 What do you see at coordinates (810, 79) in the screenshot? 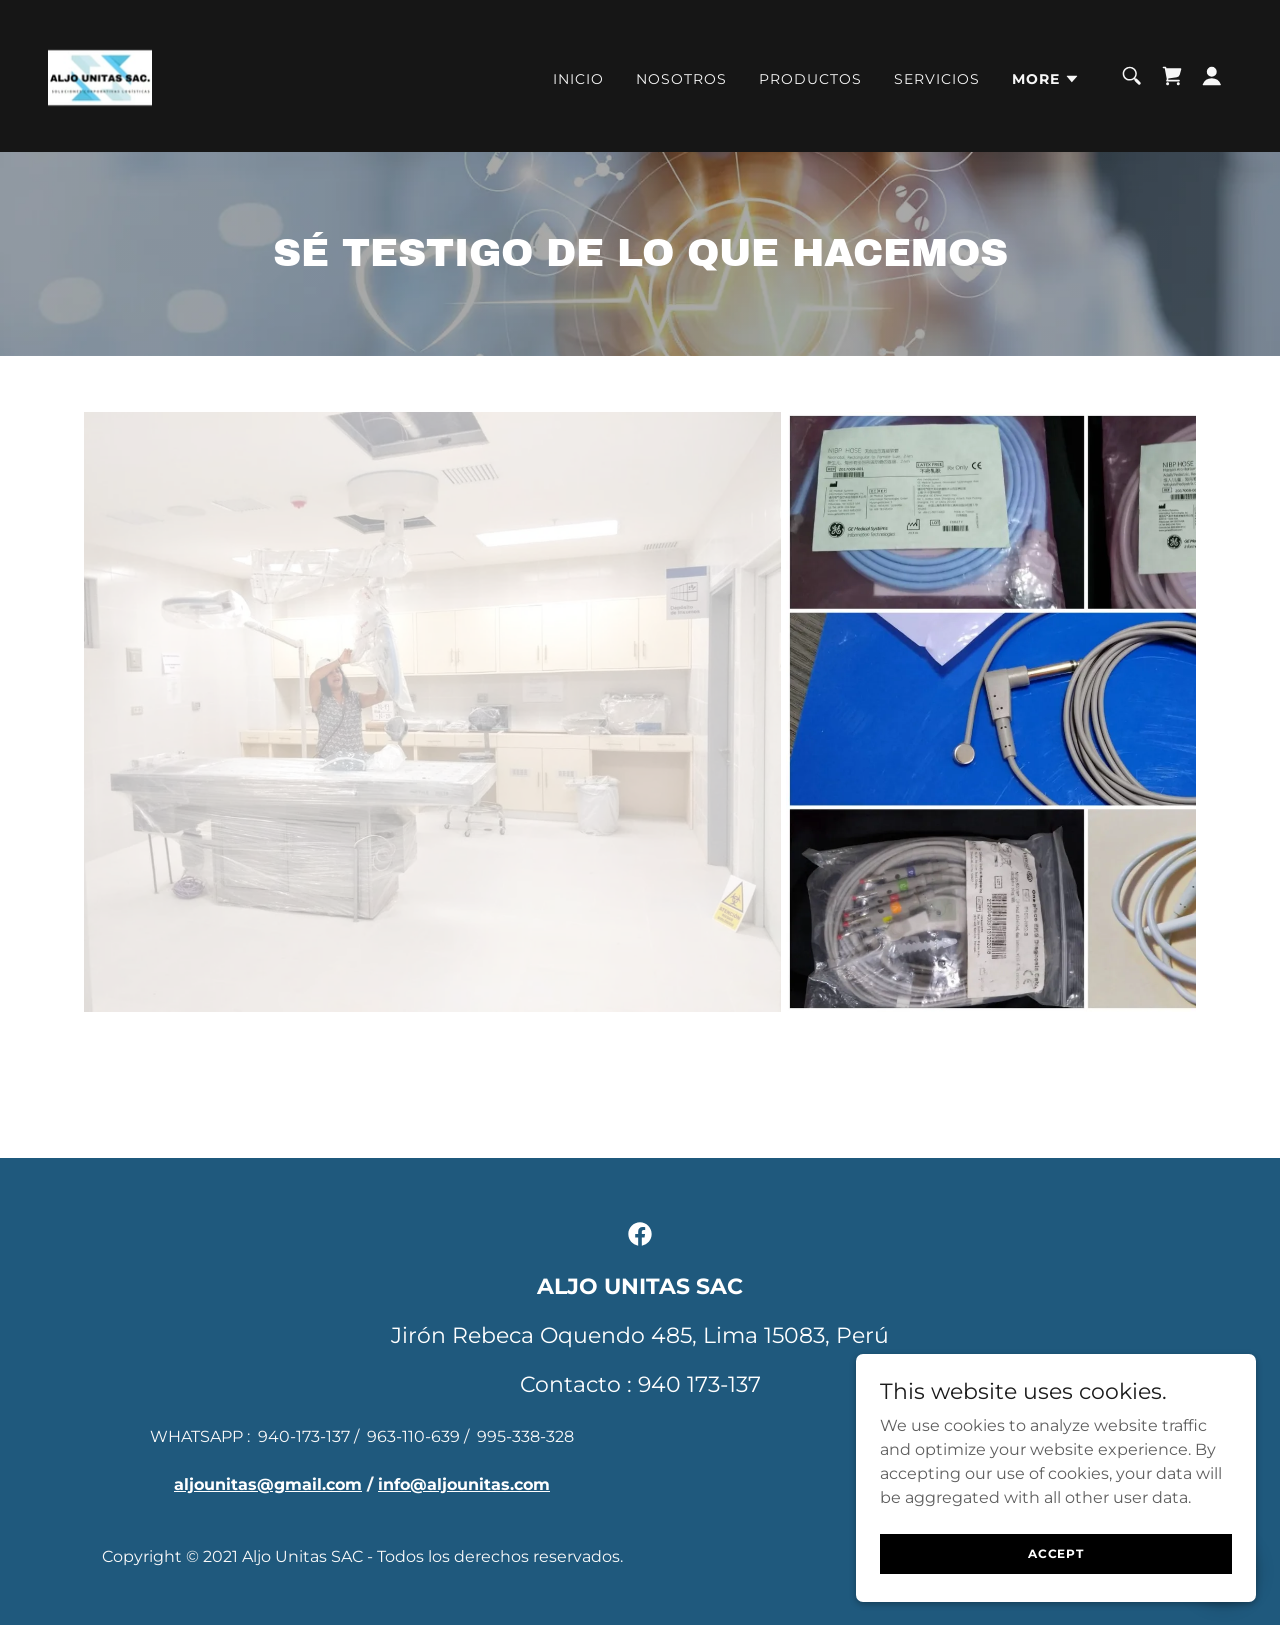
I see `PRODUCTOS [link]` at bounding box center [810, 79].